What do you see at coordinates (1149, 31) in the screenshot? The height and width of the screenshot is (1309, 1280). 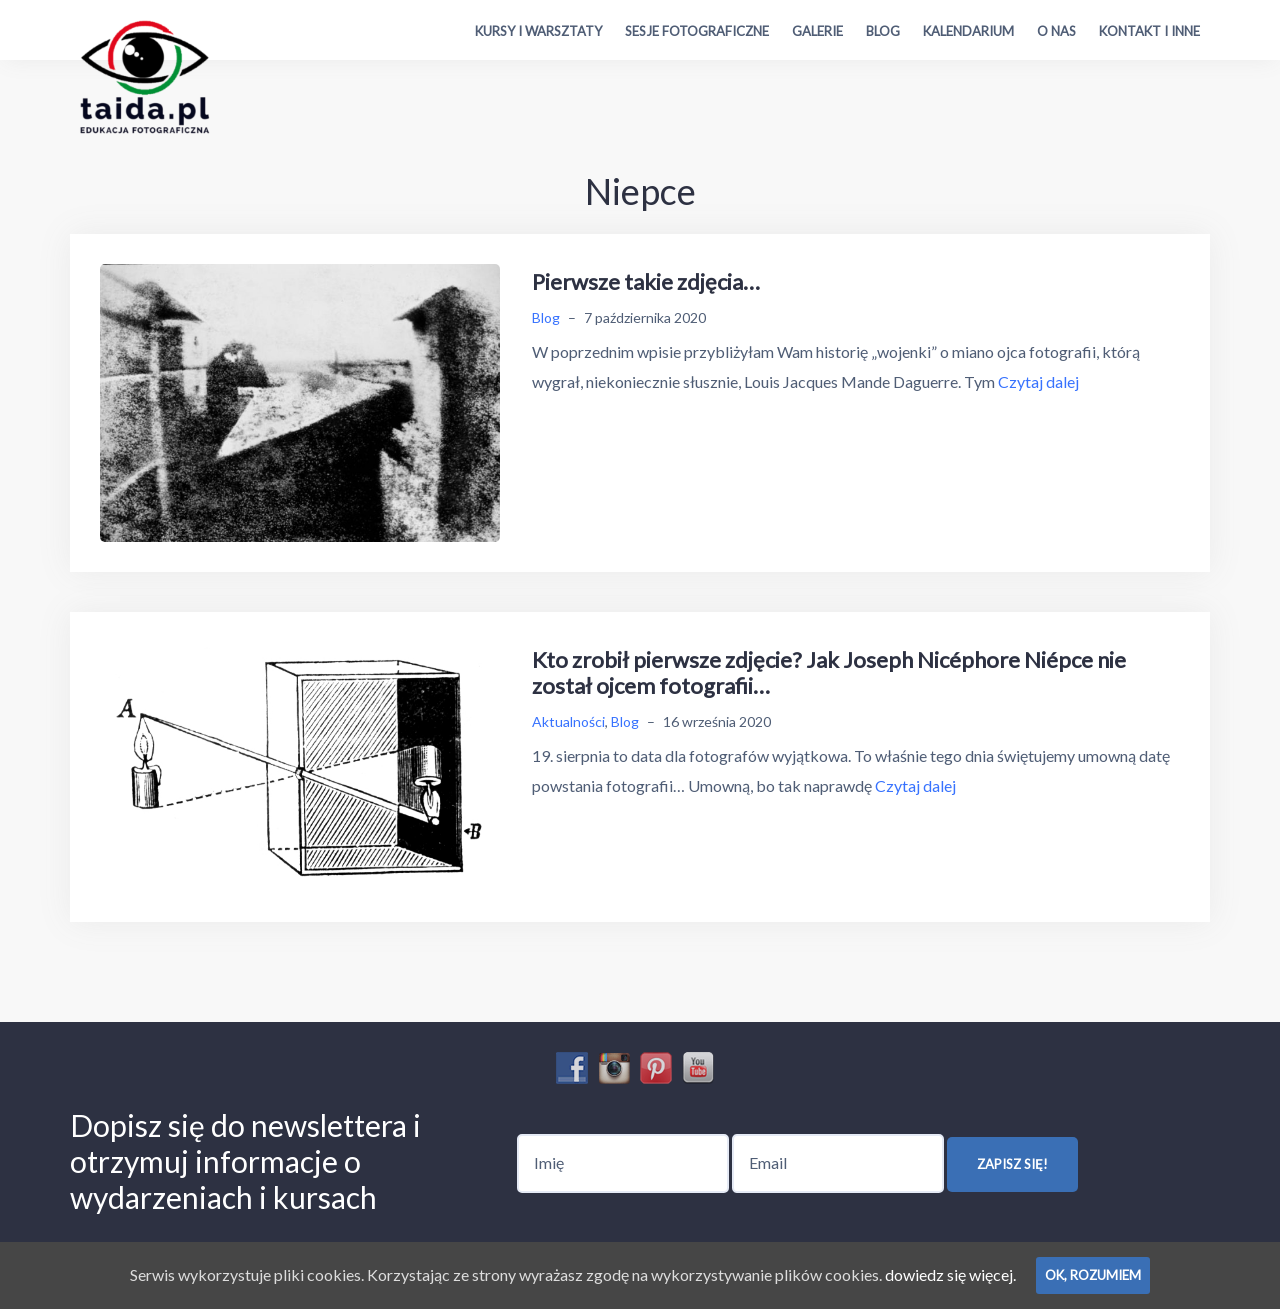 I see `Kontakt i inne` at bounding box center [1149, 31].